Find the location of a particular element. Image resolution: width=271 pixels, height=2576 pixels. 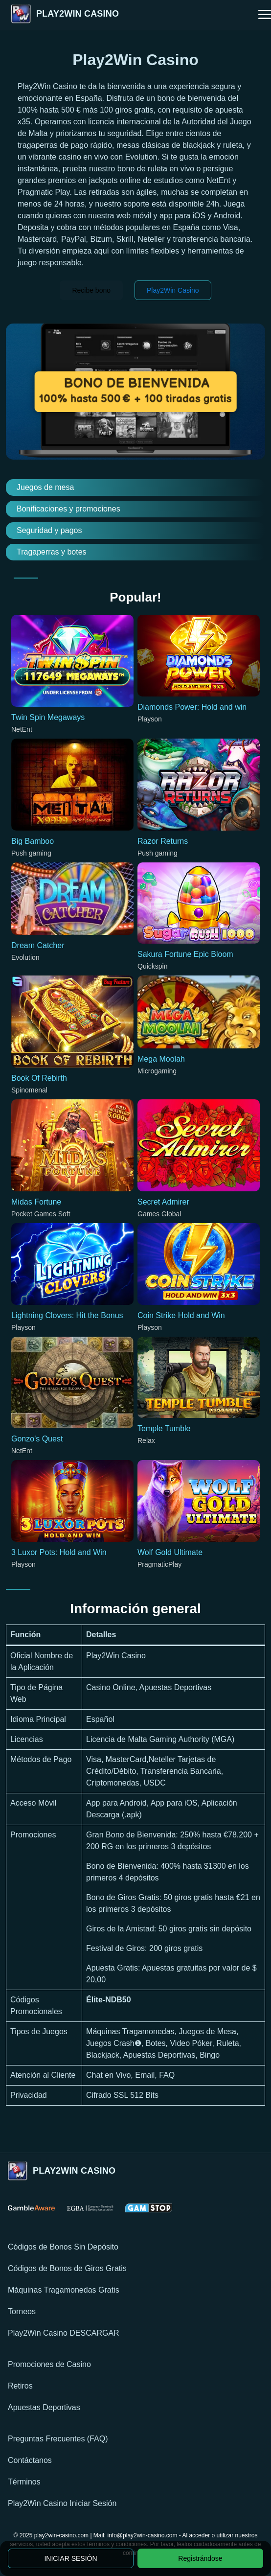

[button] is located at coordinates (264, 15).